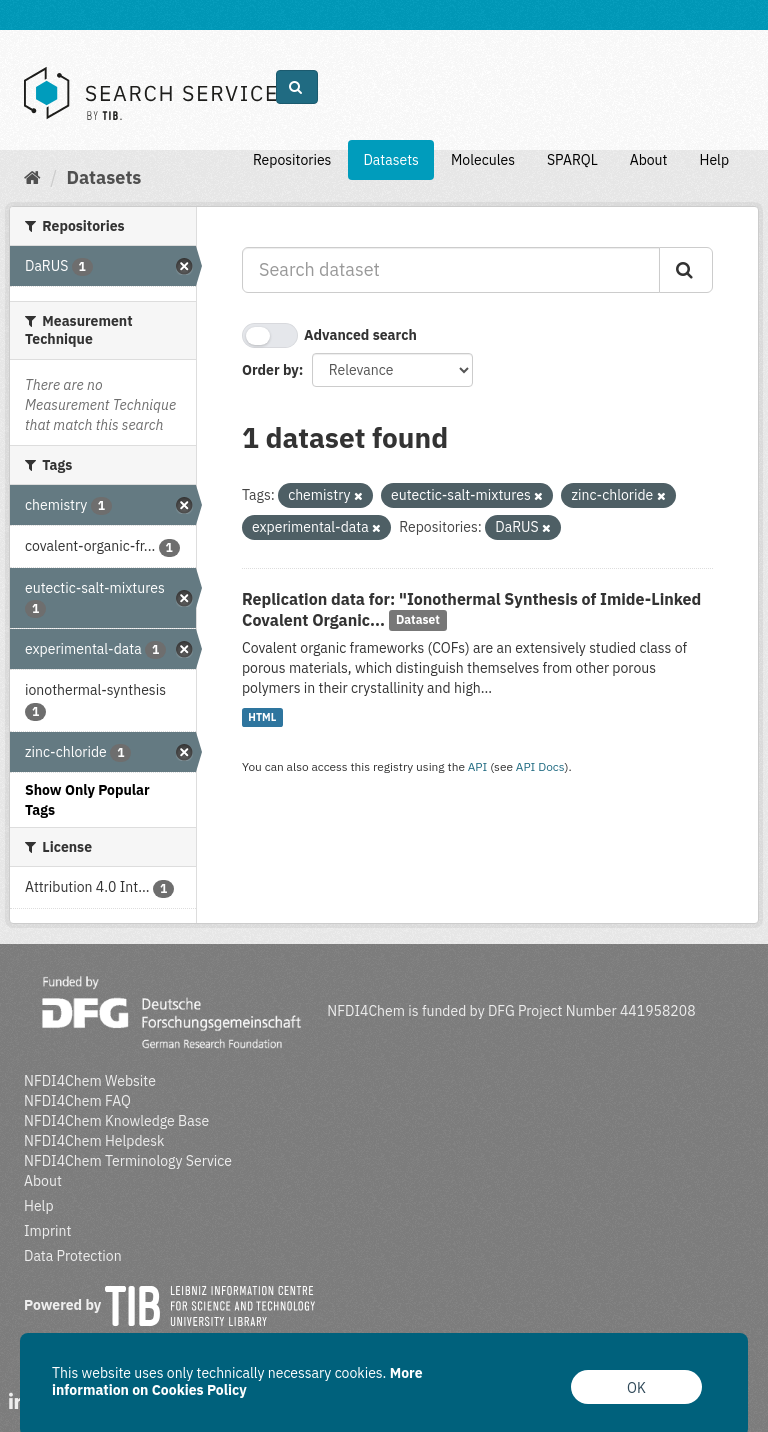 This screenshot has height=1432, width=768. I want to click on NFDI4Chem FAQ, so click(77, 1101).